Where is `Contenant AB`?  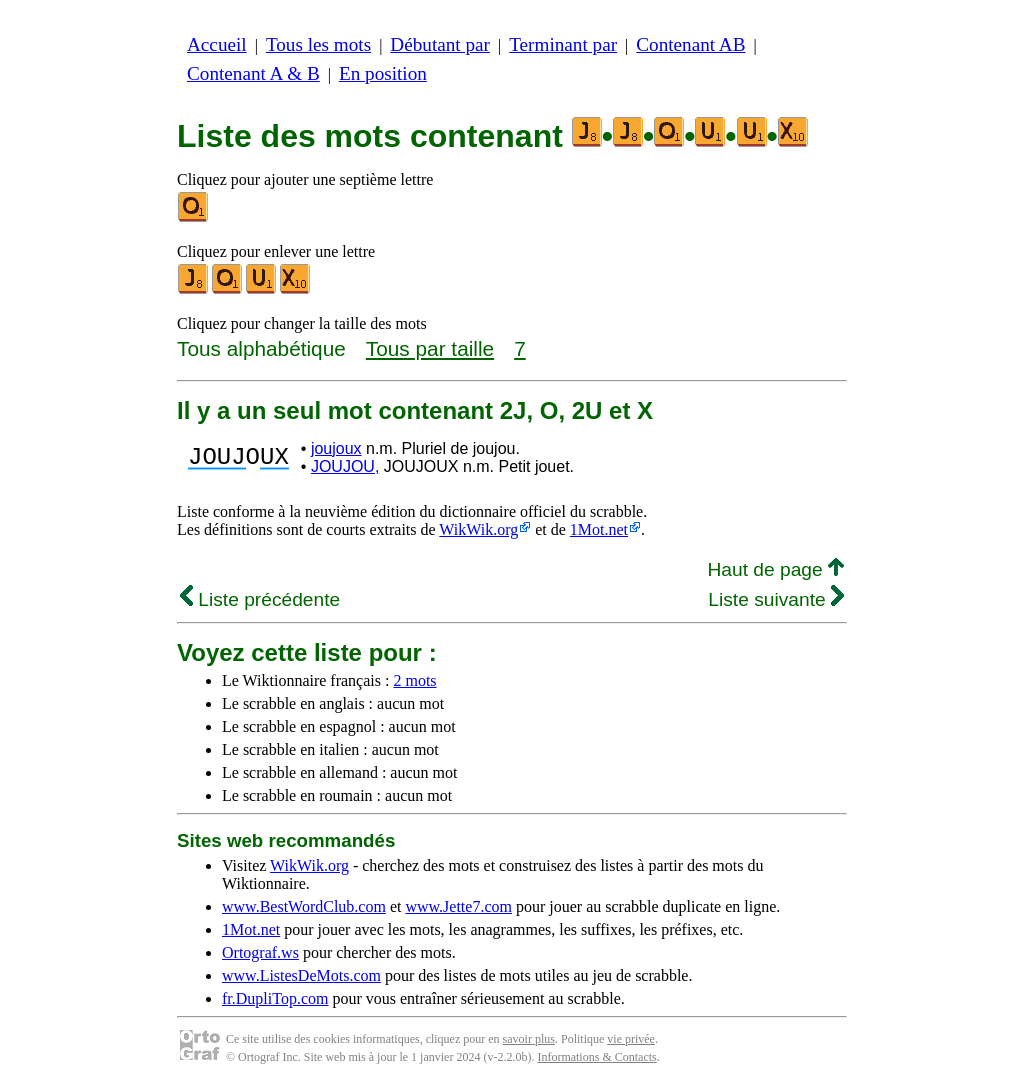
Contenant AB is located at coordinates (690, 44).